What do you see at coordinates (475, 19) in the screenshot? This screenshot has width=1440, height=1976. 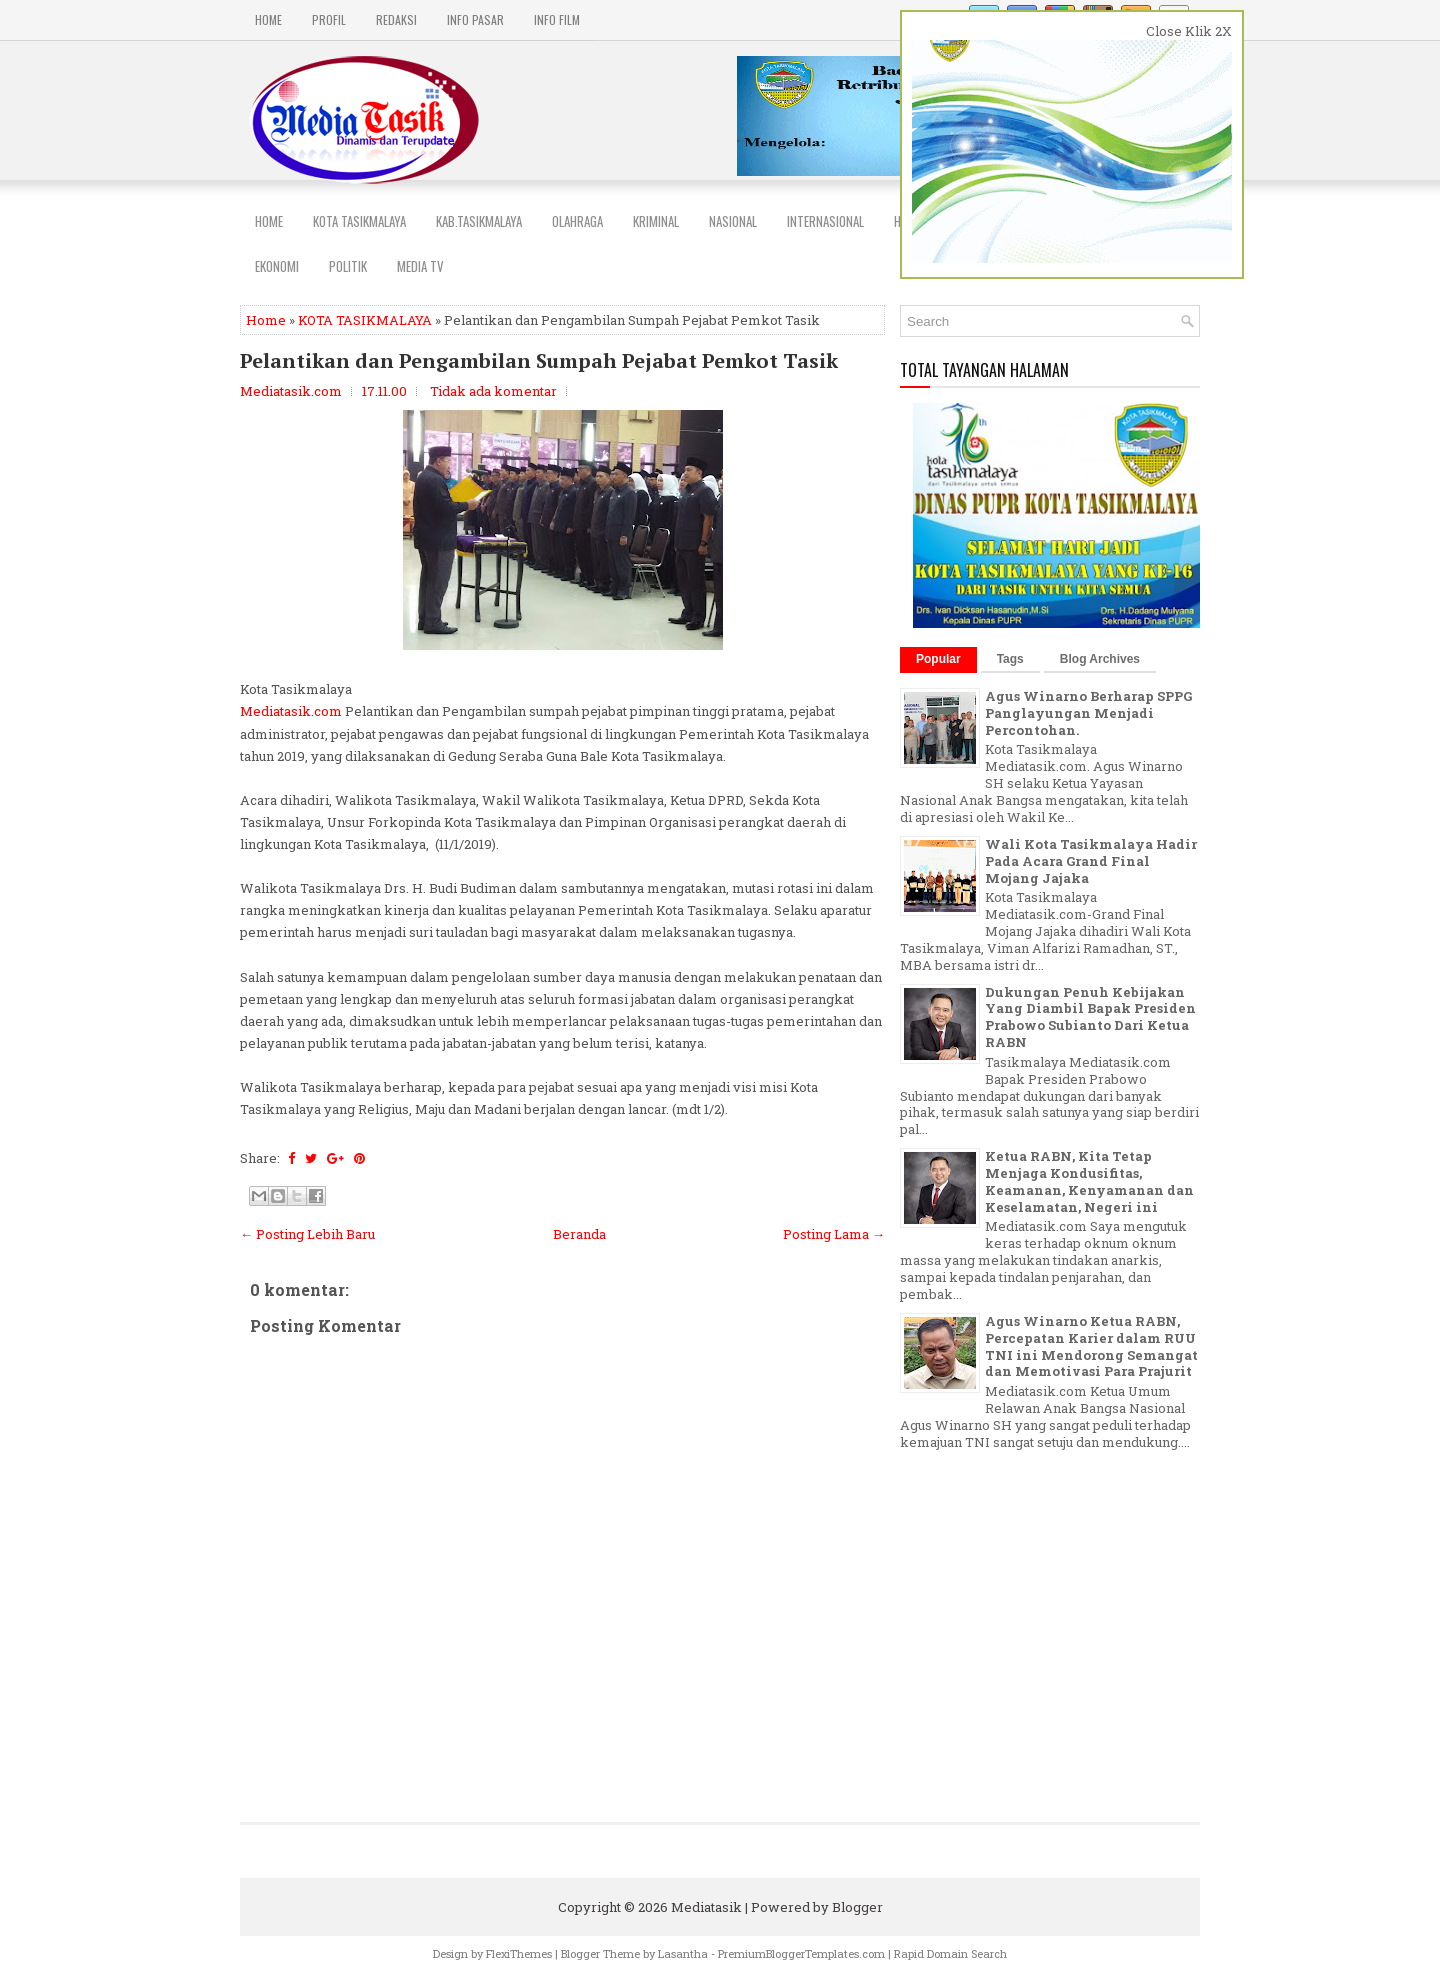 I see `INFO PASAR` at bounding box center [475, 19].